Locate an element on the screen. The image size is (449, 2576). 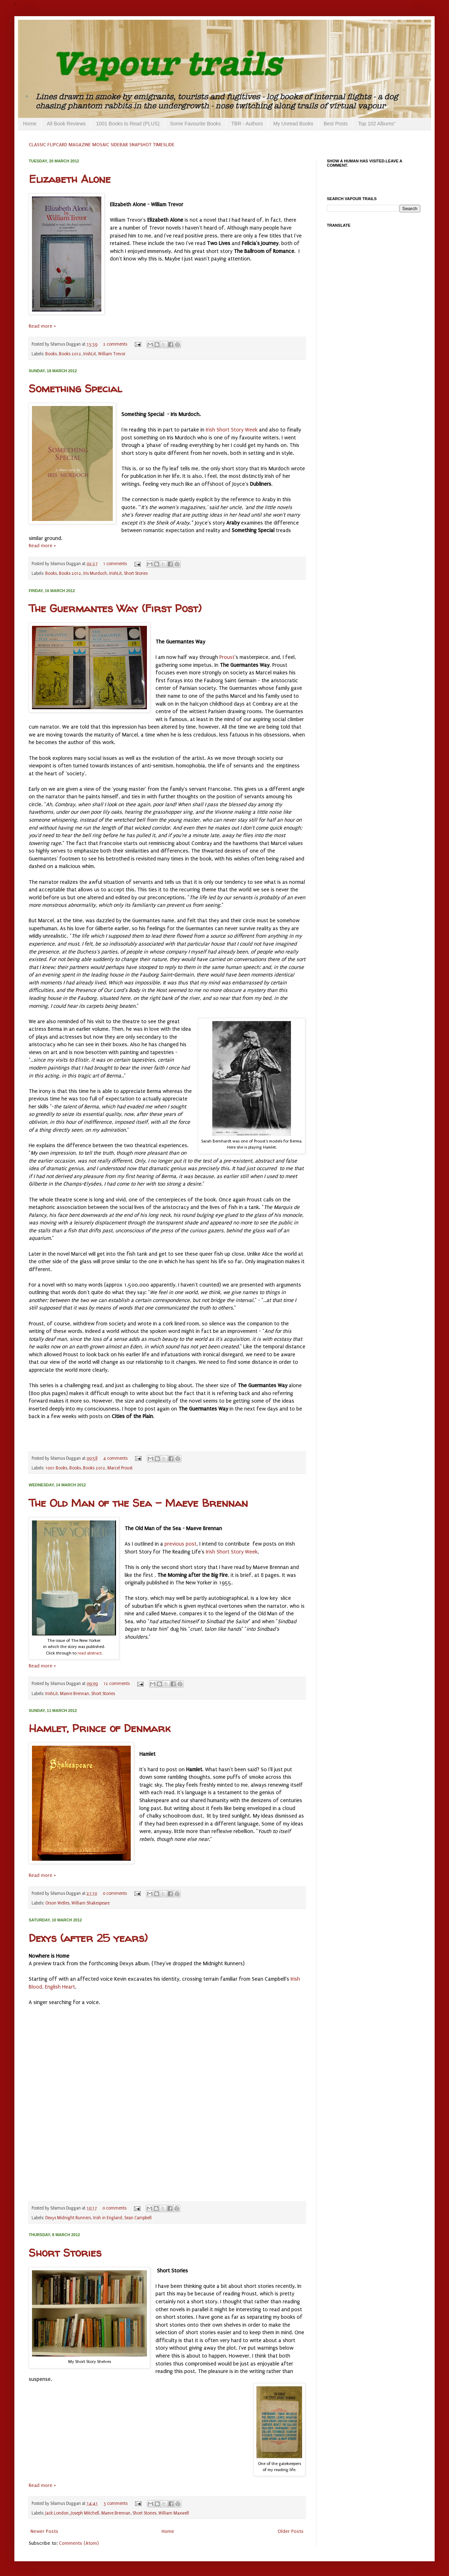
0 comments is located at coordinates (115, 1893).